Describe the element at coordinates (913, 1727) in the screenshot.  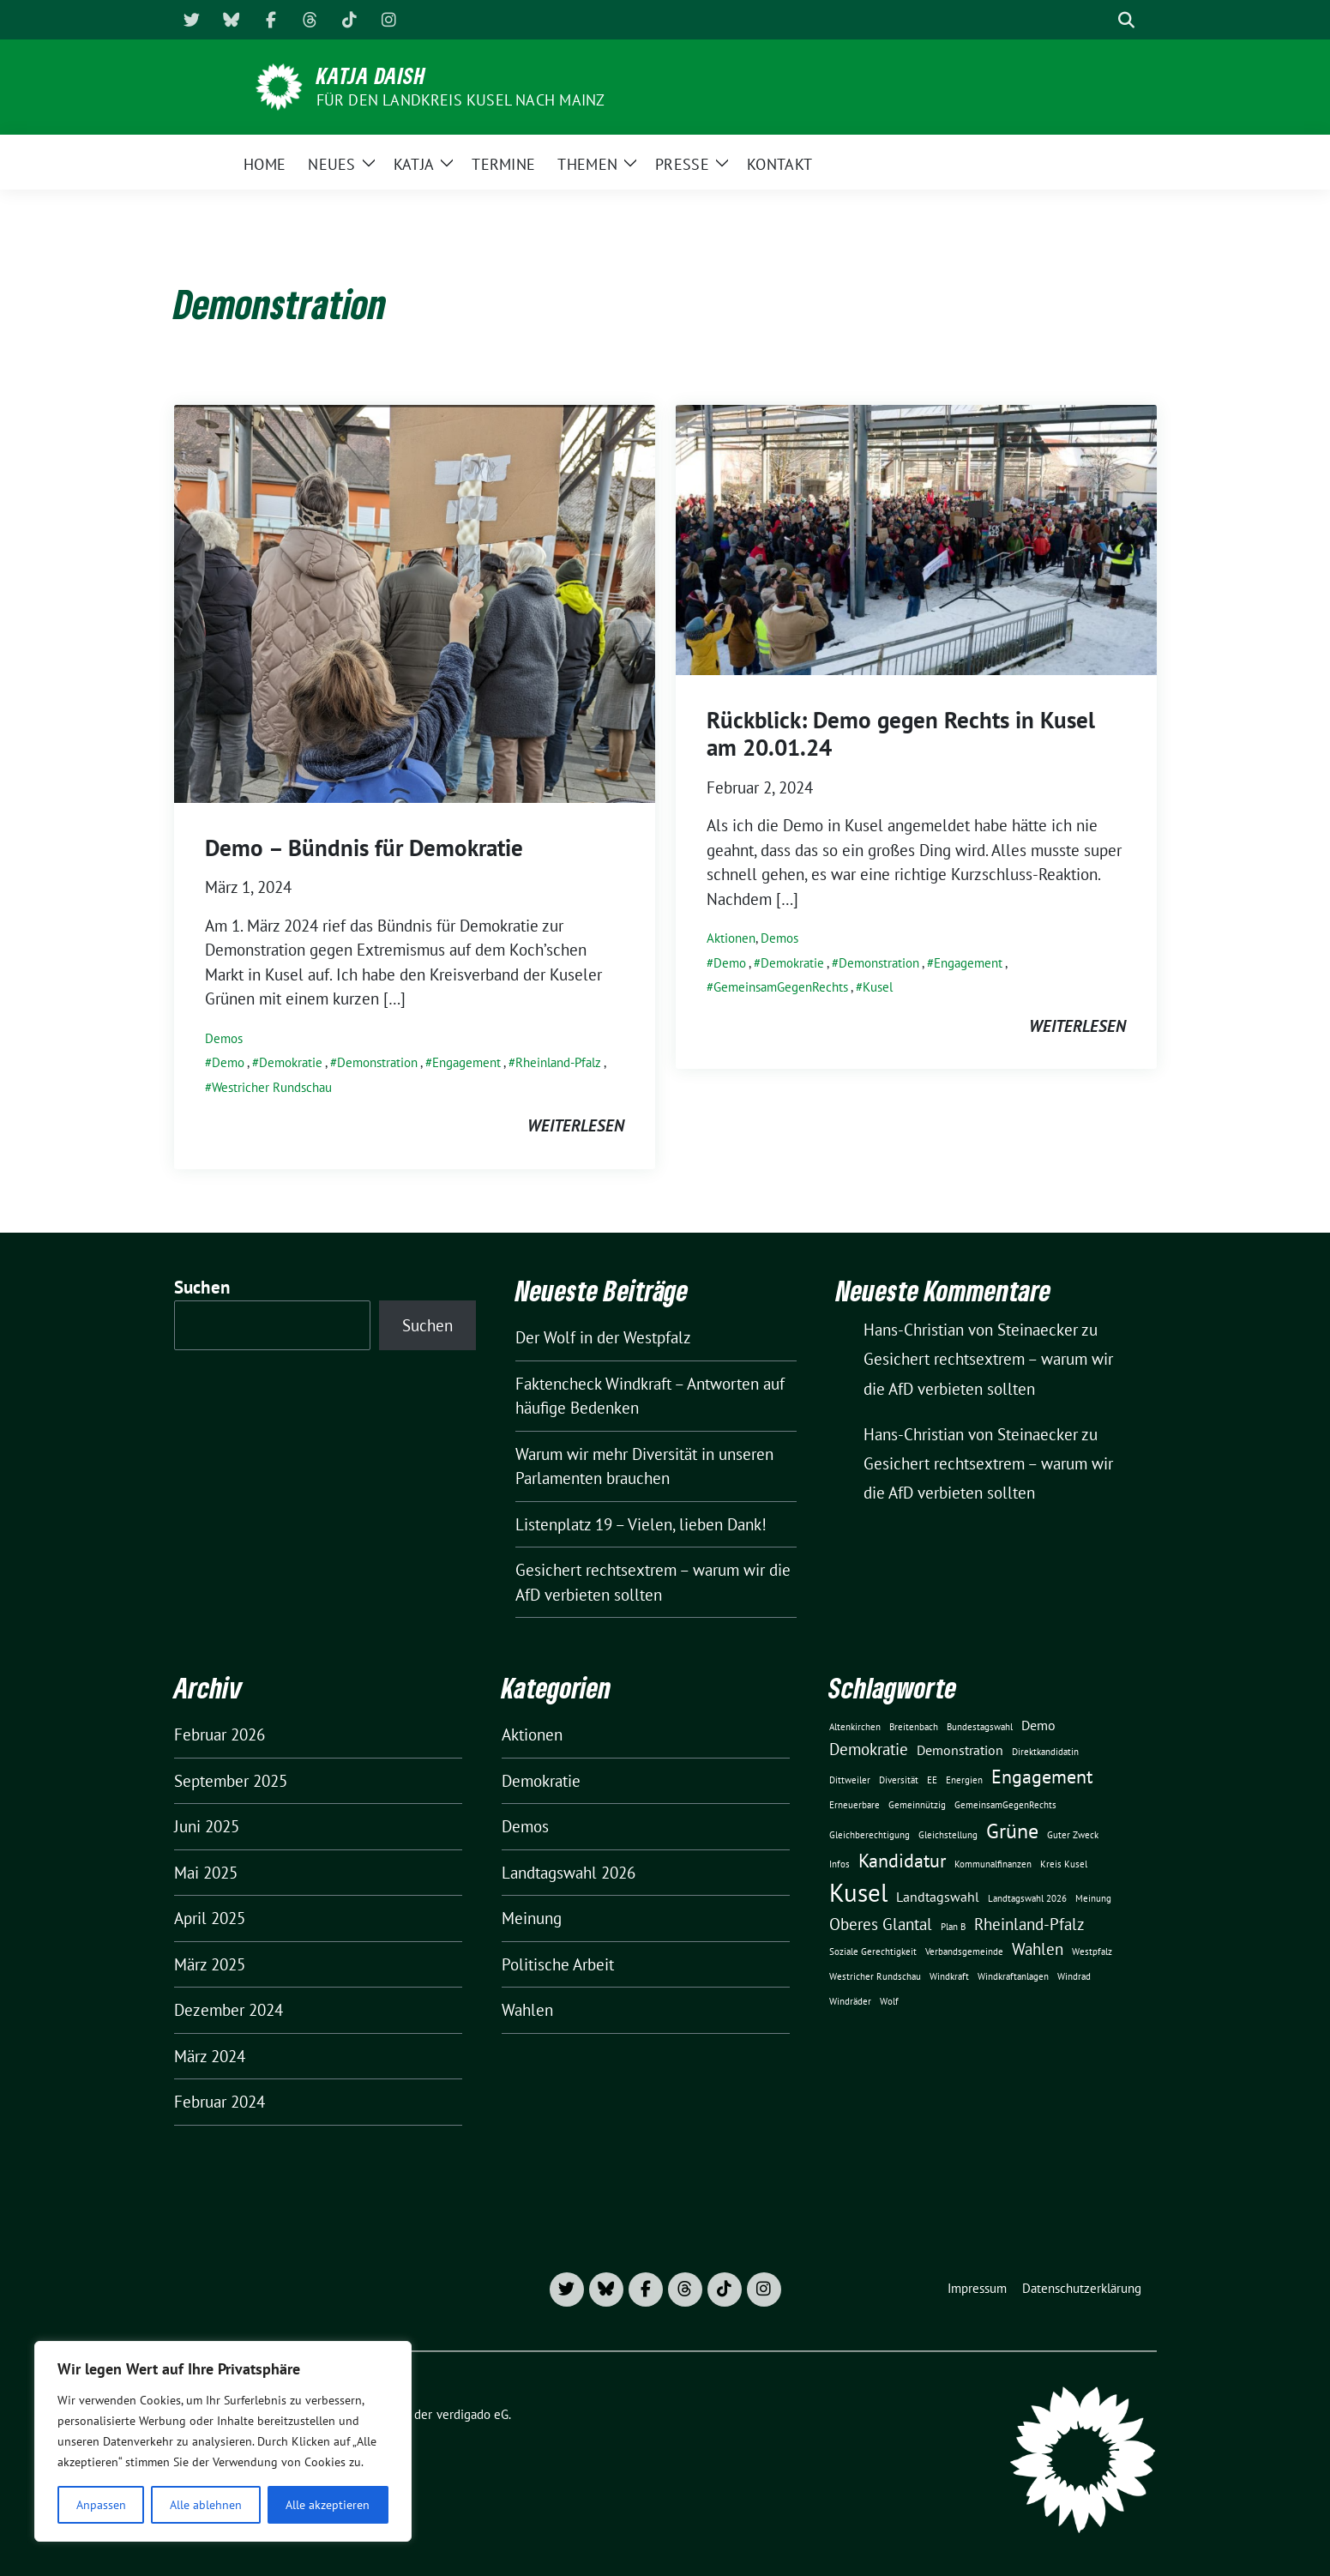
I see `Breitenbach [Breitenbach (1 Eintrag)]` at that location.